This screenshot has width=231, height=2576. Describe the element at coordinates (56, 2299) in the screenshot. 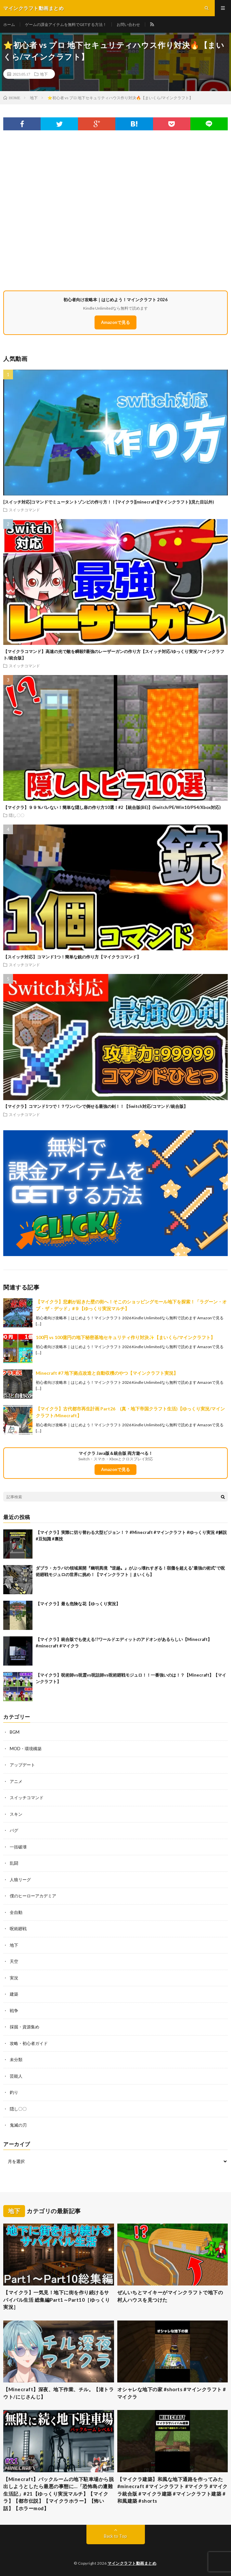

I see `【マイクラ】一気見！地下に街を作り続けるサバイバル生活 総集編Part1～Part10［ゆっくり実況］` at that location.